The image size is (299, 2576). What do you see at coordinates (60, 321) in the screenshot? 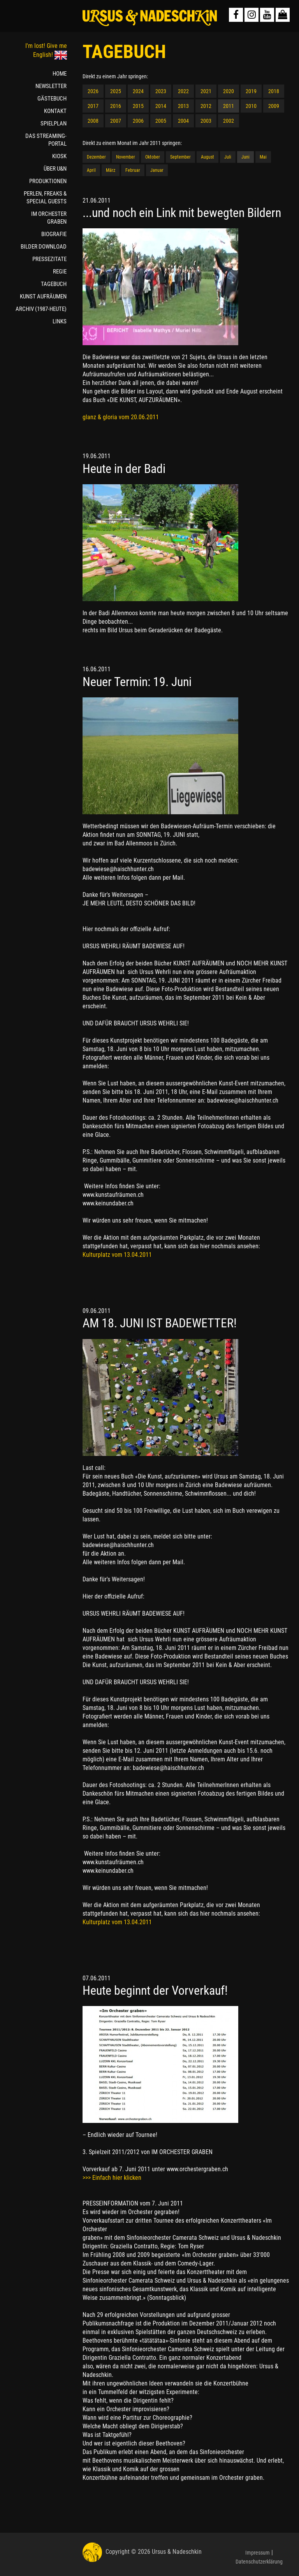
I see `LINKS` at bounding box center [60, 321].